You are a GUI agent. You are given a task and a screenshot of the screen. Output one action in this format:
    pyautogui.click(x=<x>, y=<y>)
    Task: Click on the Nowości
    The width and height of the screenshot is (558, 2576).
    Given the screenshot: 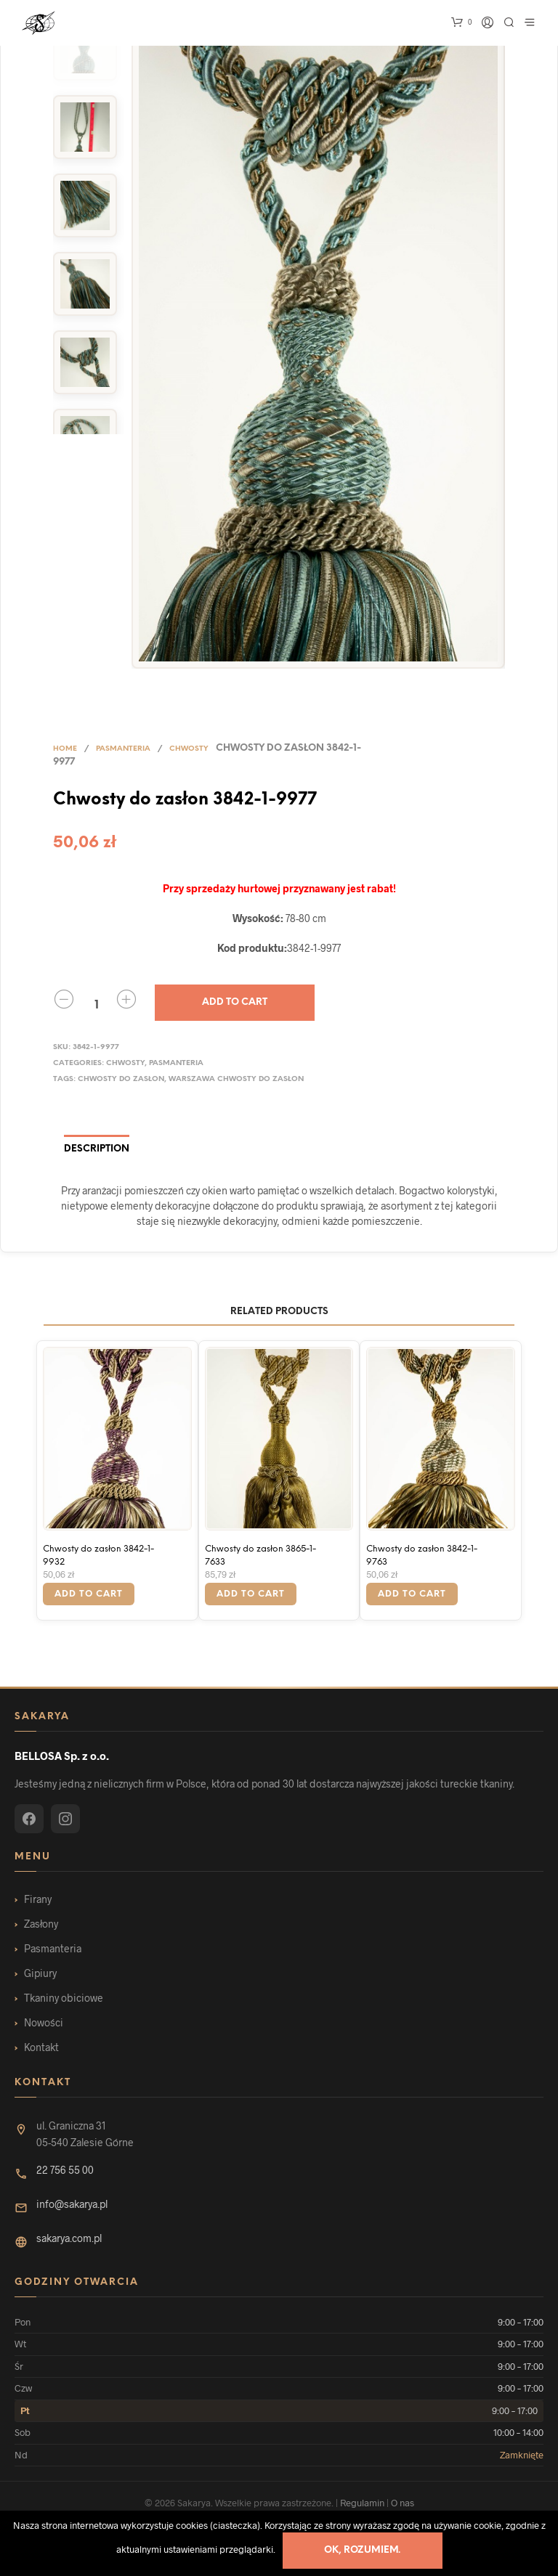 What is the action you would take?
    pyautogui.click(x=43, y=2022)
    